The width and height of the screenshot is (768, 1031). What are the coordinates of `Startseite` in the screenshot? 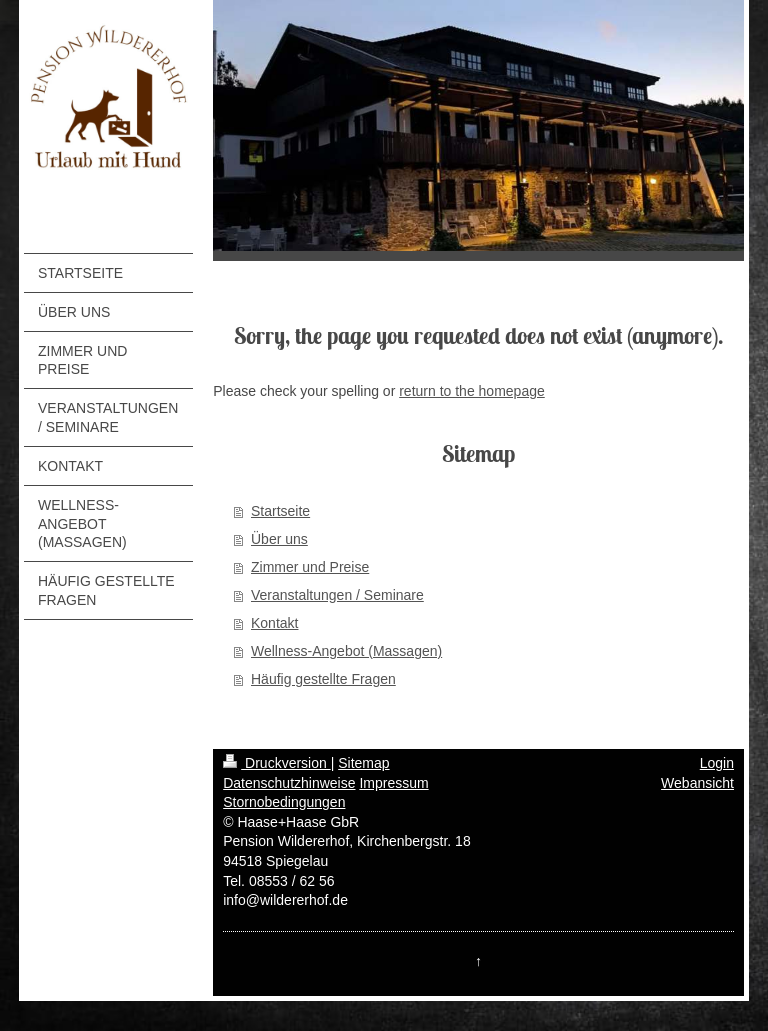 It's located at (280, 511).